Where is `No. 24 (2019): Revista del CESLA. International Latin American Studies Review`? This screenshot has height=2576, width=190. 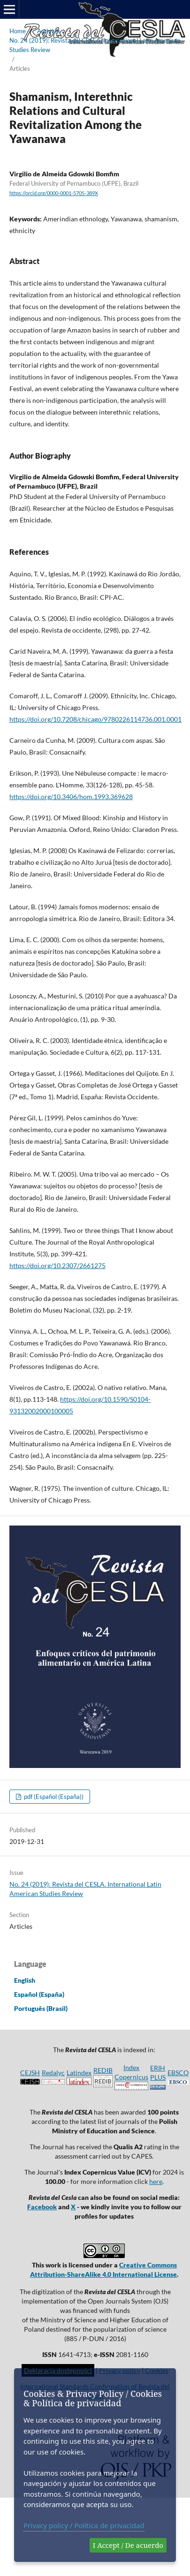 No. 24 (2019): Revista del CESLA. International Latin American Studies Review is located at coordinates (94, 45).